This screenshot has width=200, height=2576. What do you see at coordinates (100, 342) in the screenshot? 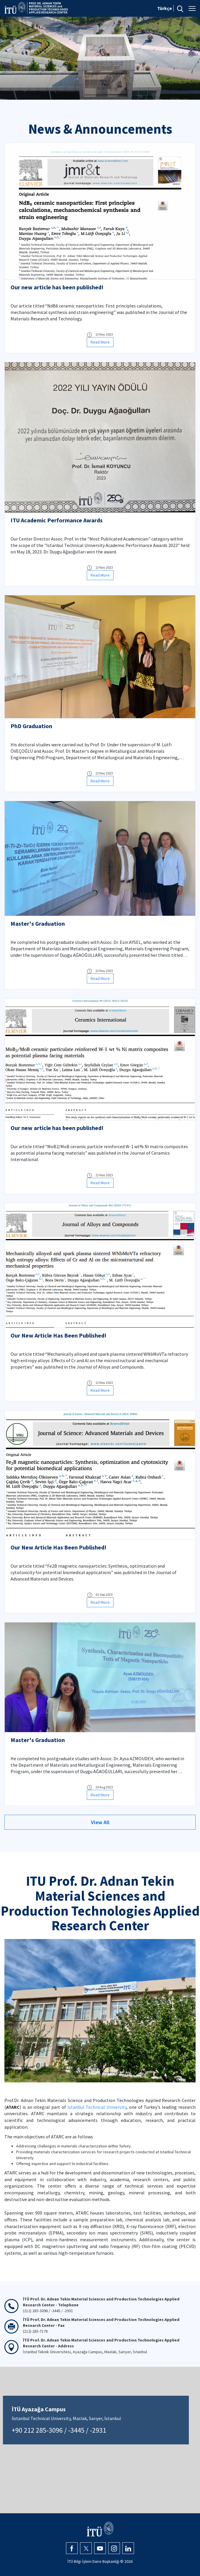
I see `Read More` at bounding box center [100, 342].